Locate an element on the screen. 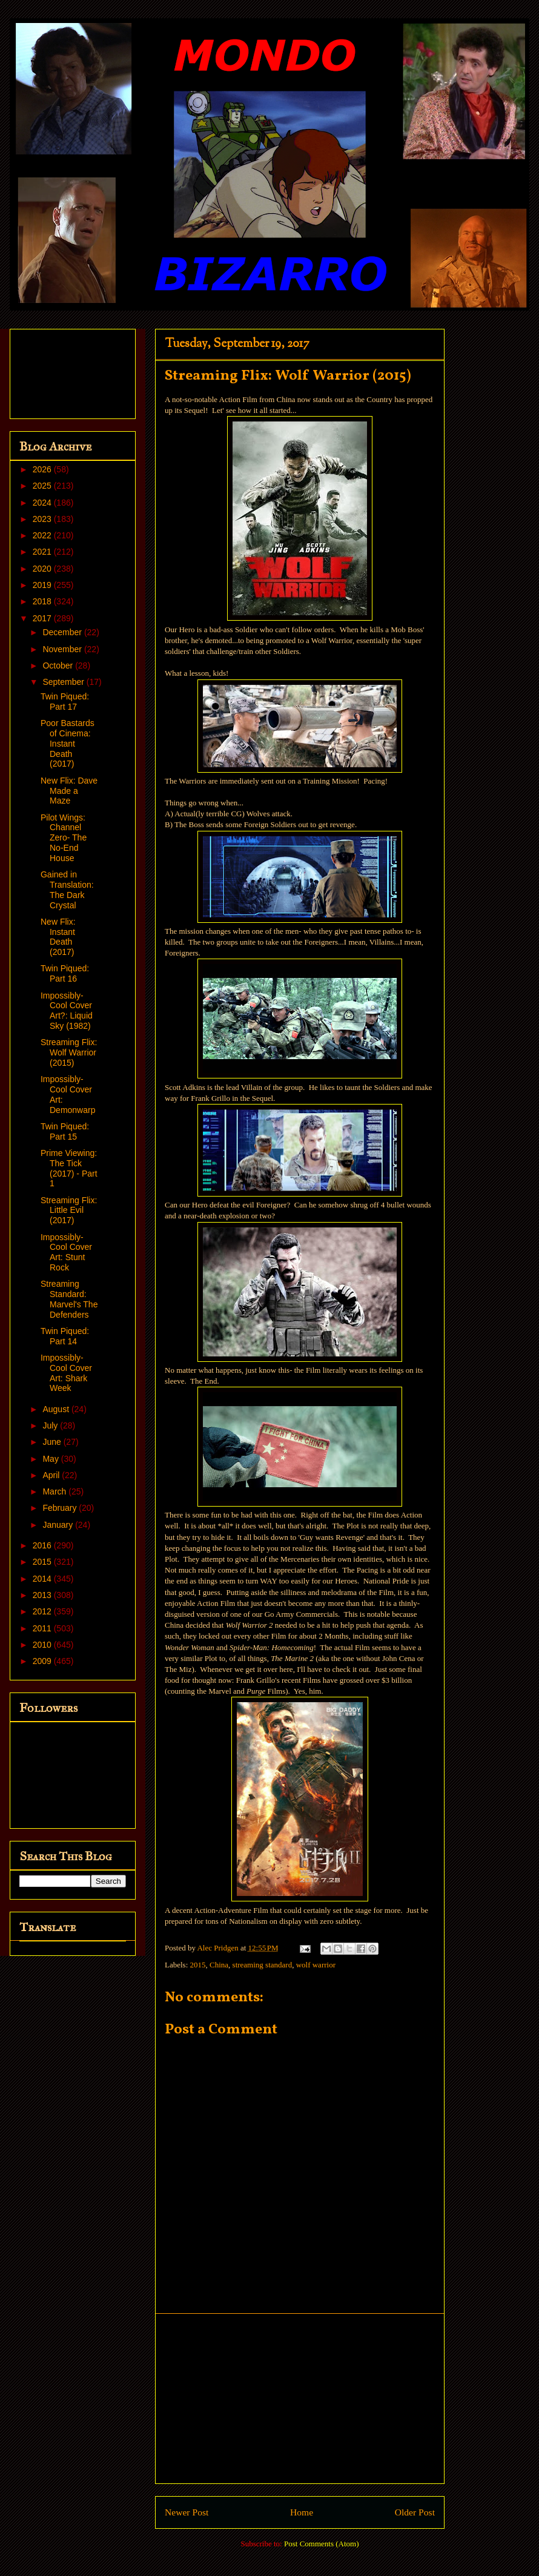 This screenshot has width=539, height=2576. August is located at coordinates (56, 1409).